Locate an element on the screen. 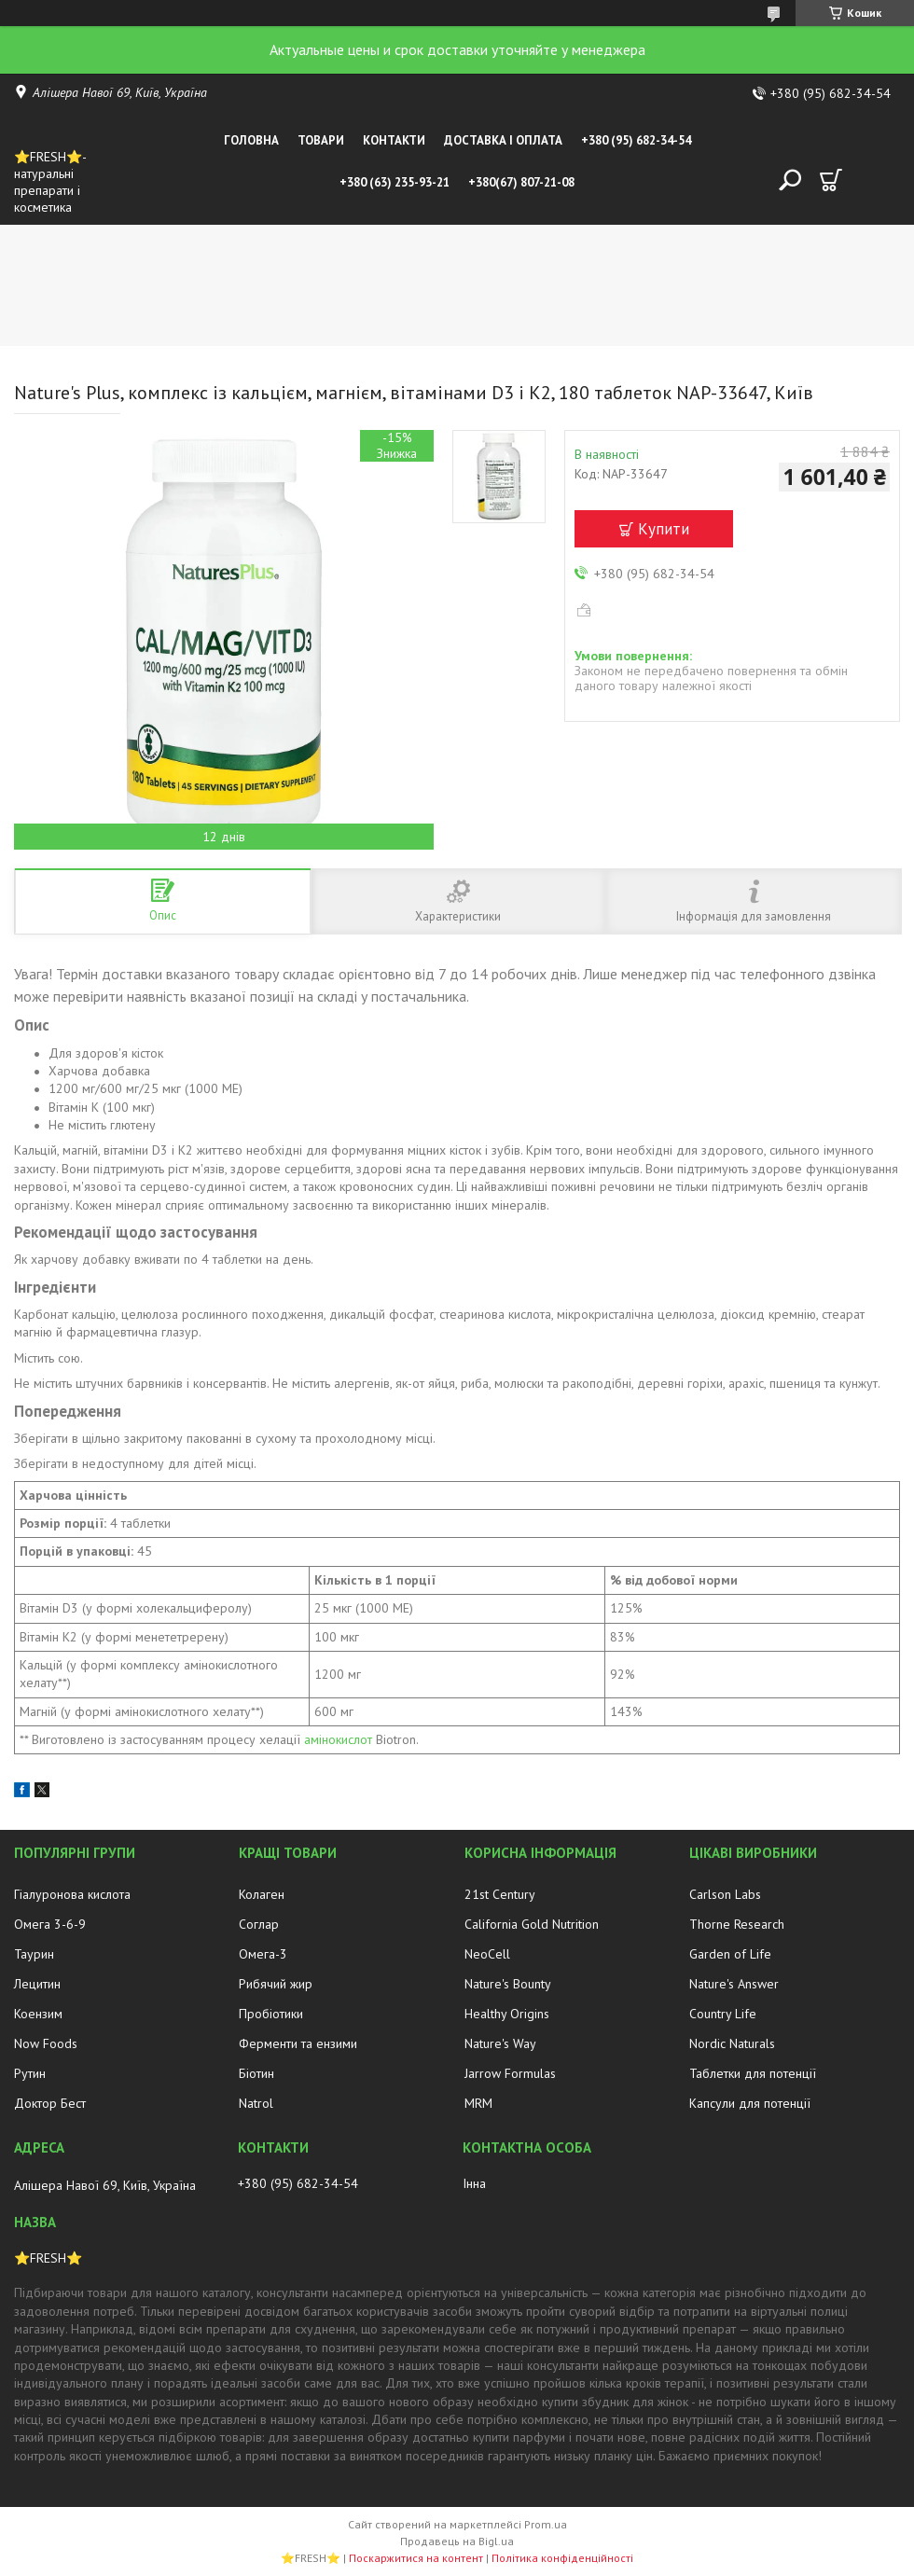  Nature's Answer is located at coordinates (734, 1983).